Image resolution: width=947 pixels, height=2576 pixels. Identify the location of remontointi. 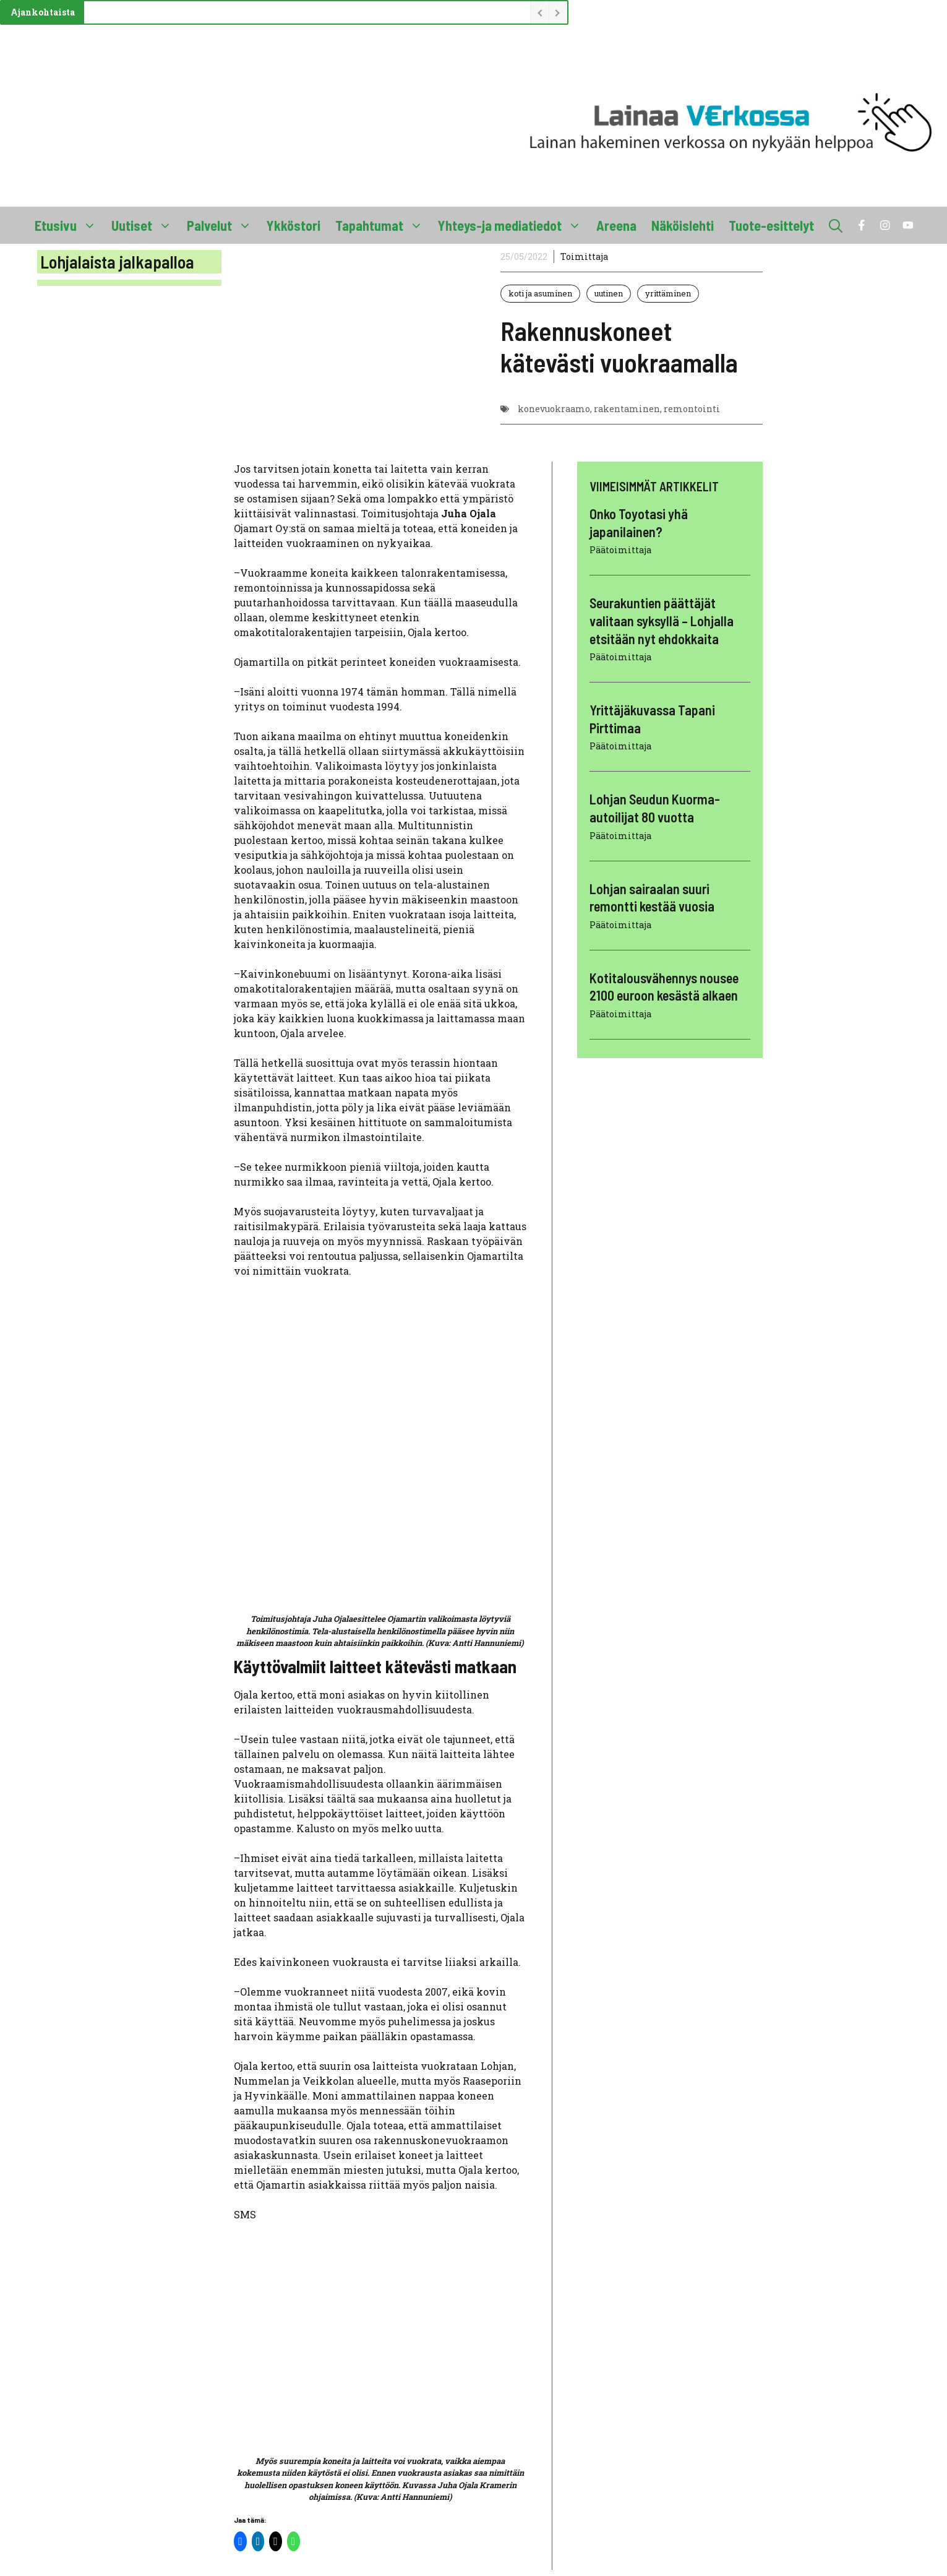
(692, 409).